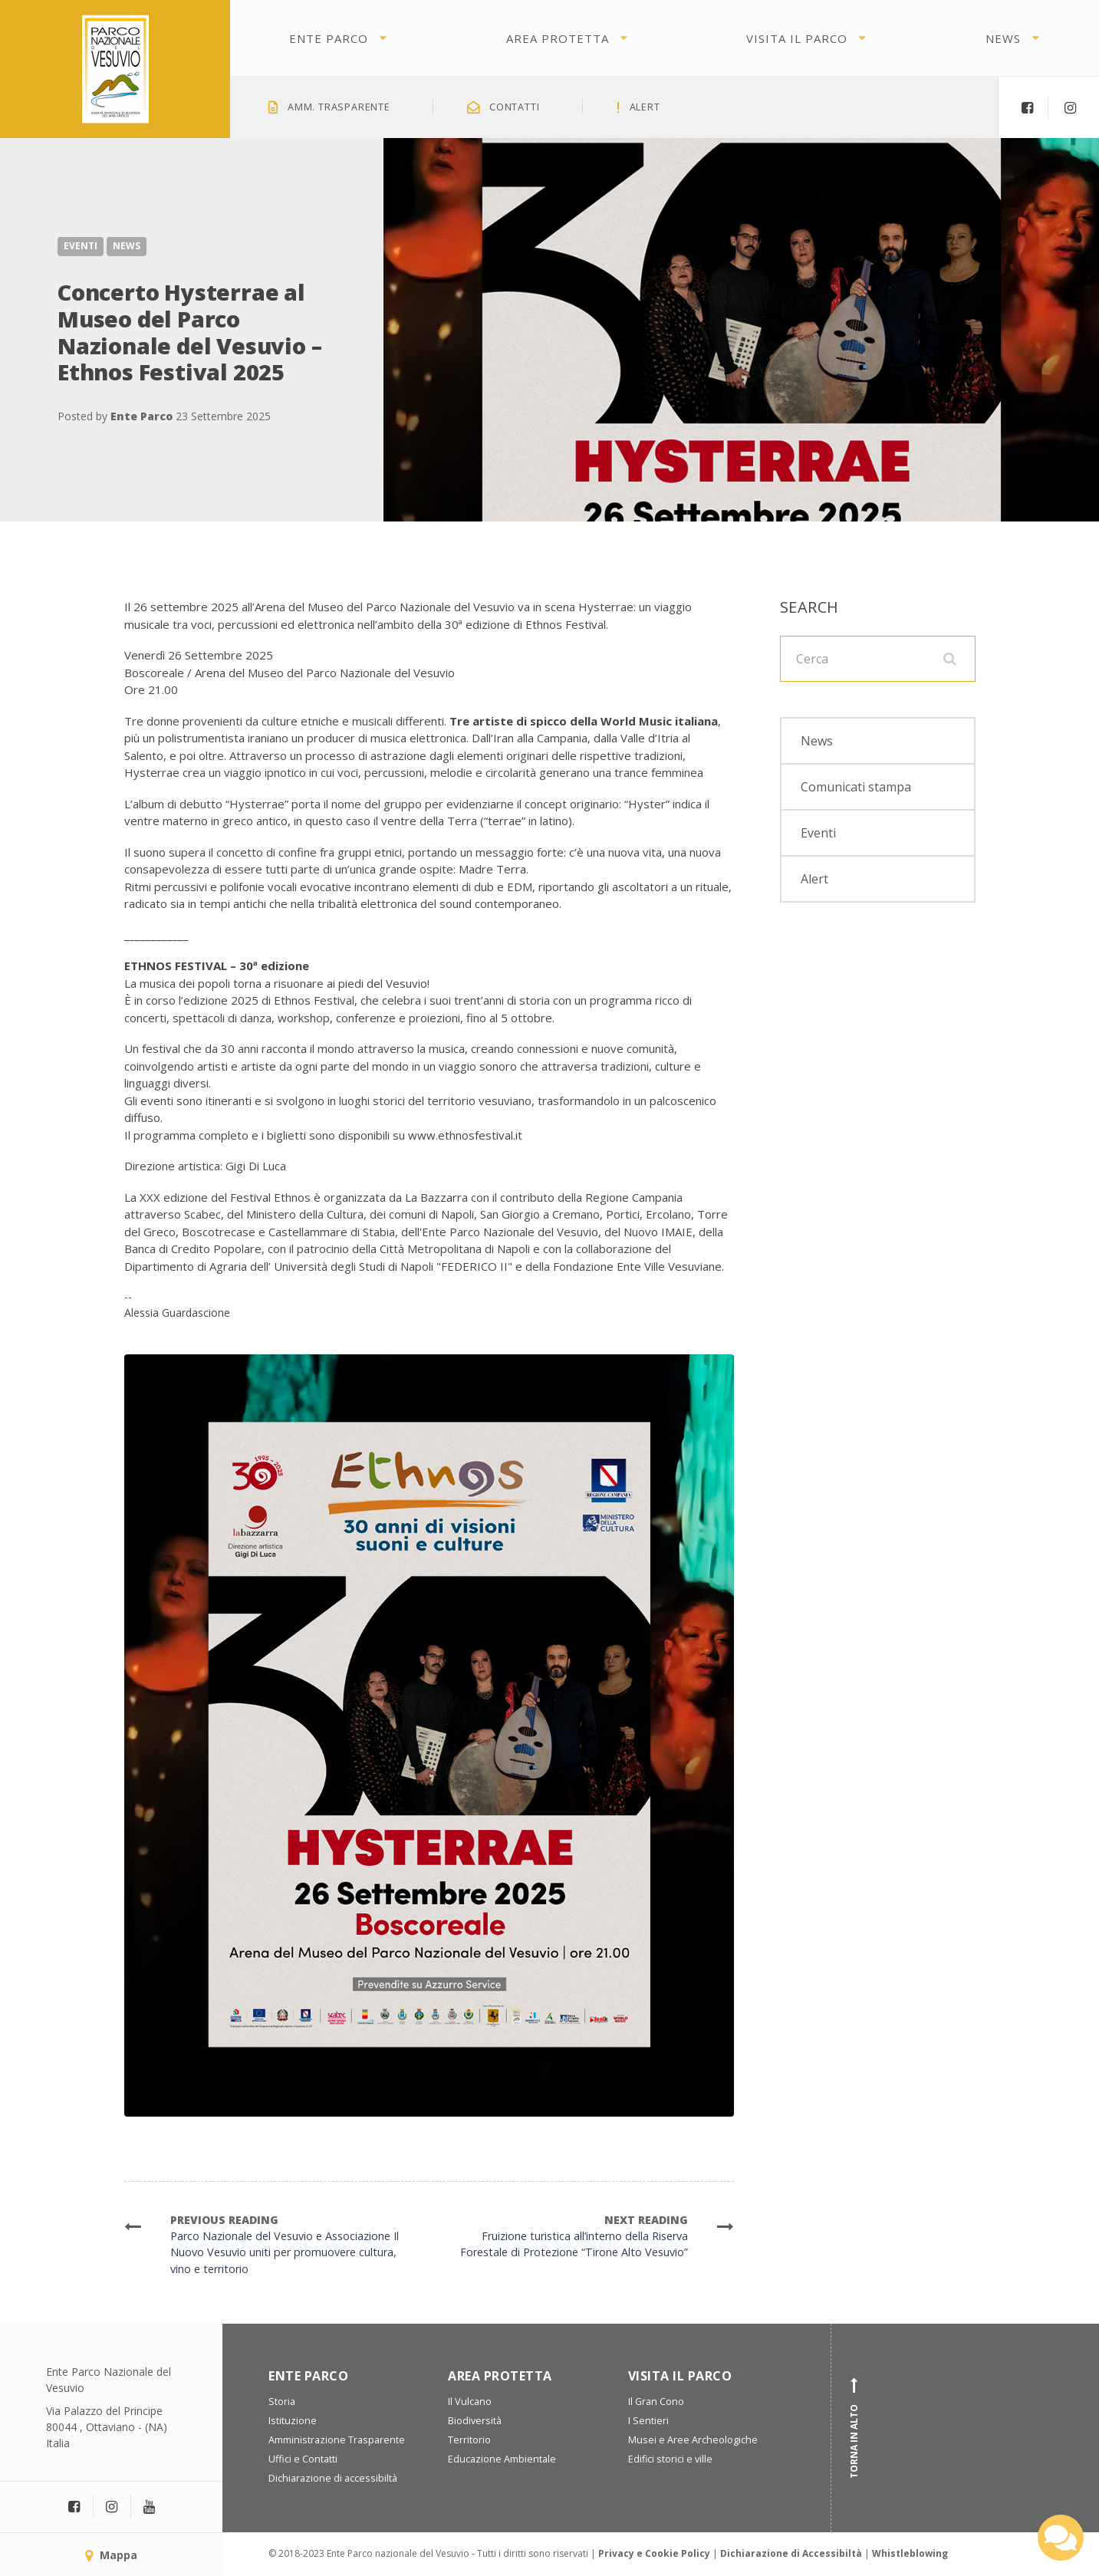 The height and width of the screenshot is (2576, 1099). Describe the element at coordinates (693, 2439) in the screenshot. I see `Musei e Aree Archeologiche` at that location.